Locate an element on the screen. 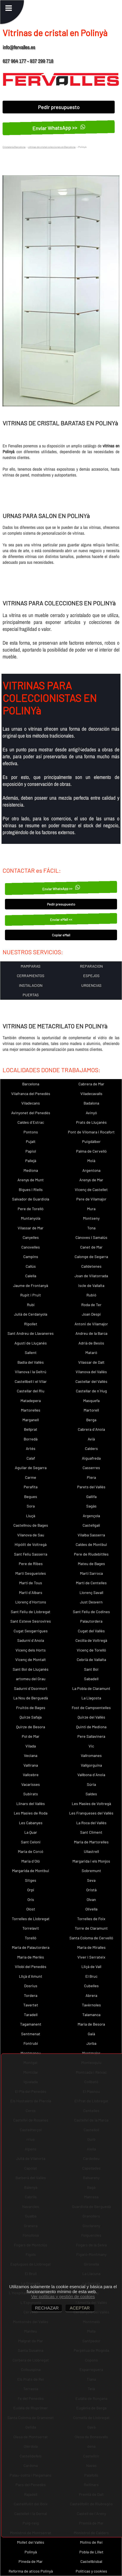 This screenshot has height=2576, width=122. Molins de Rei is located at coordinates (91, 2542).